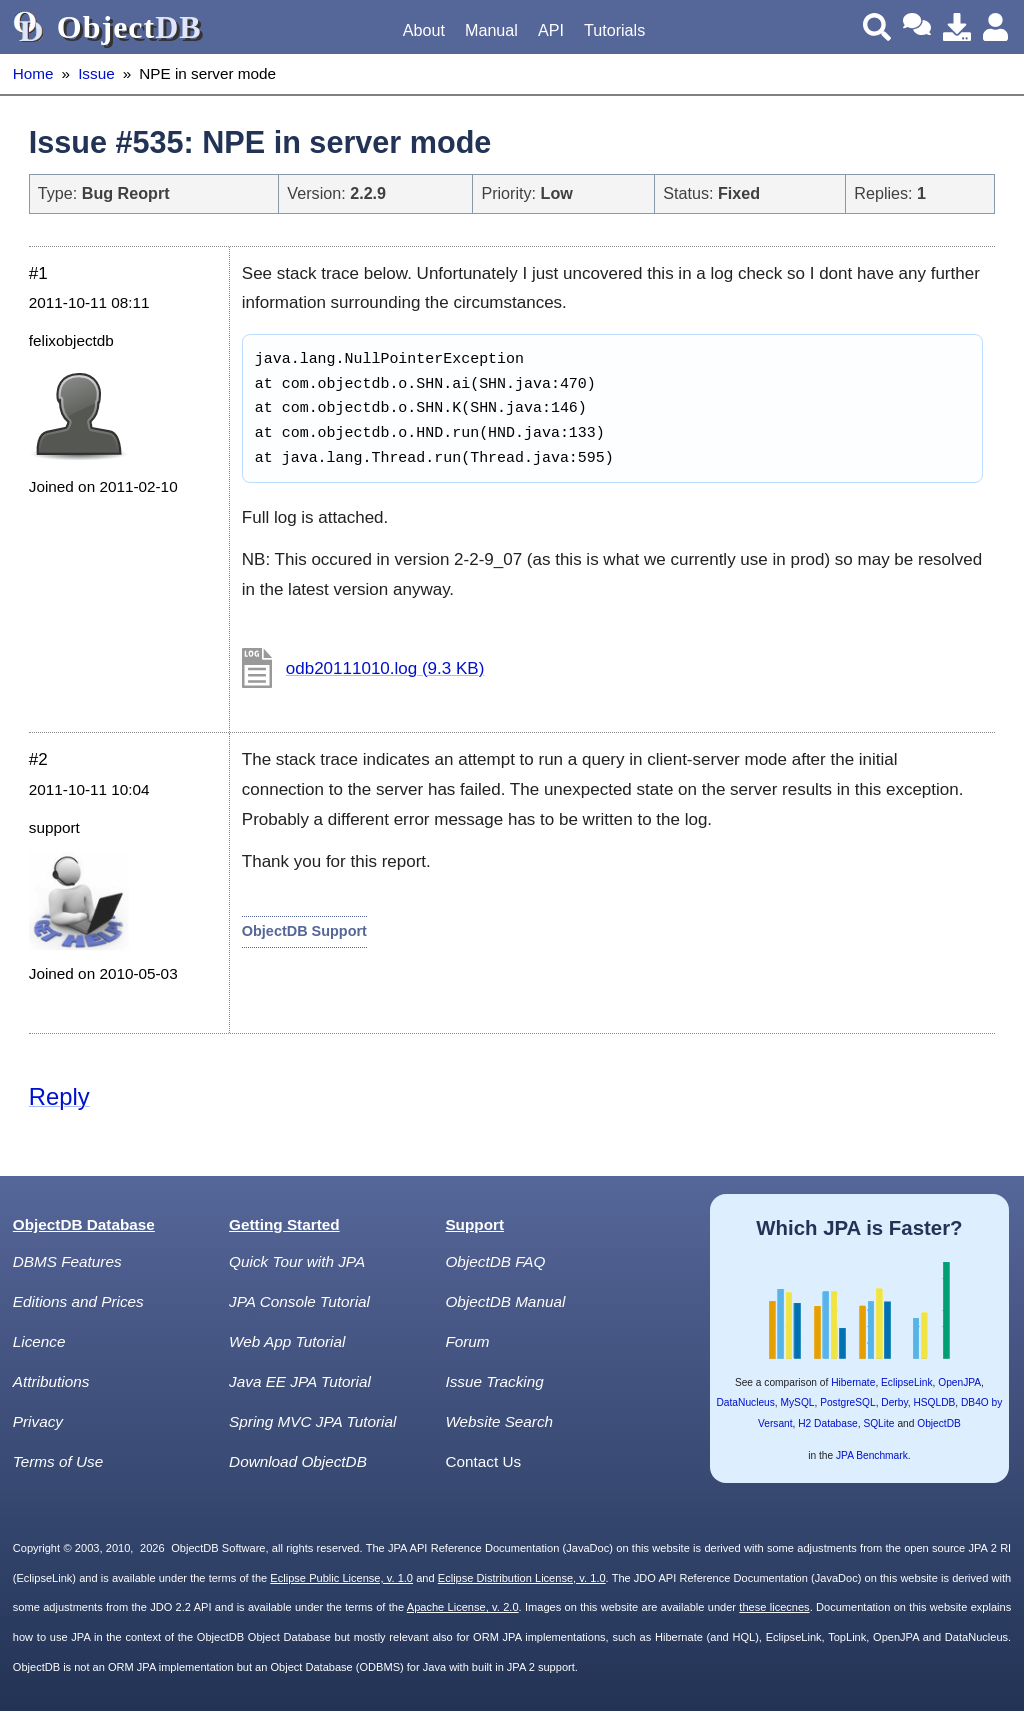 The width and height of the screenshot is (1024, 1711). What do you see at coordinates (939, 1423) in the screenshot?
I see `ObjectDB` at bounding box center [939, 1423].